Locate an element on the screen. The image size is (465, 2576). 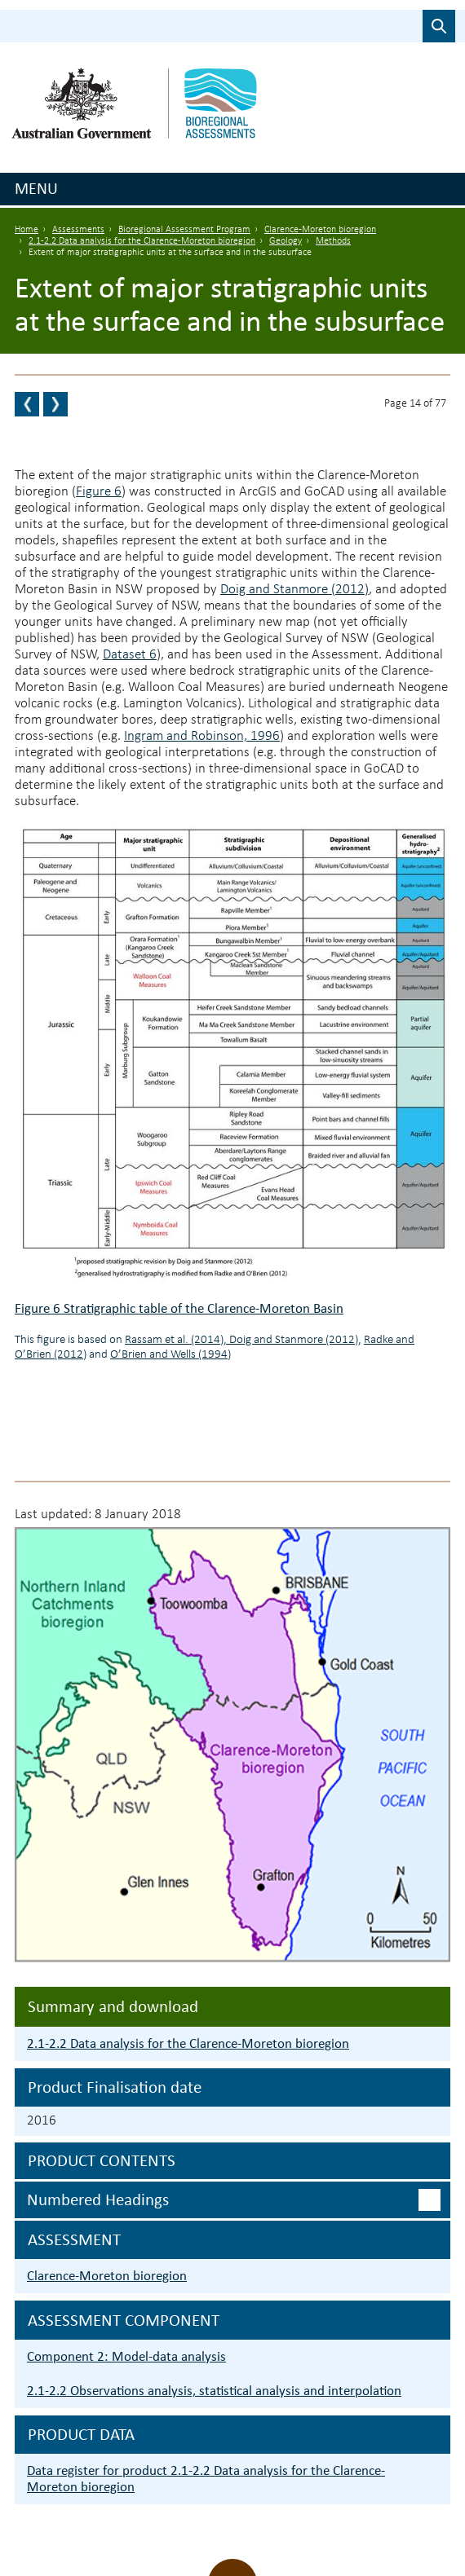
2.1-2.2 Data analysis for the Clarence-Moreton bioregion is located at coordinates (142, 241).